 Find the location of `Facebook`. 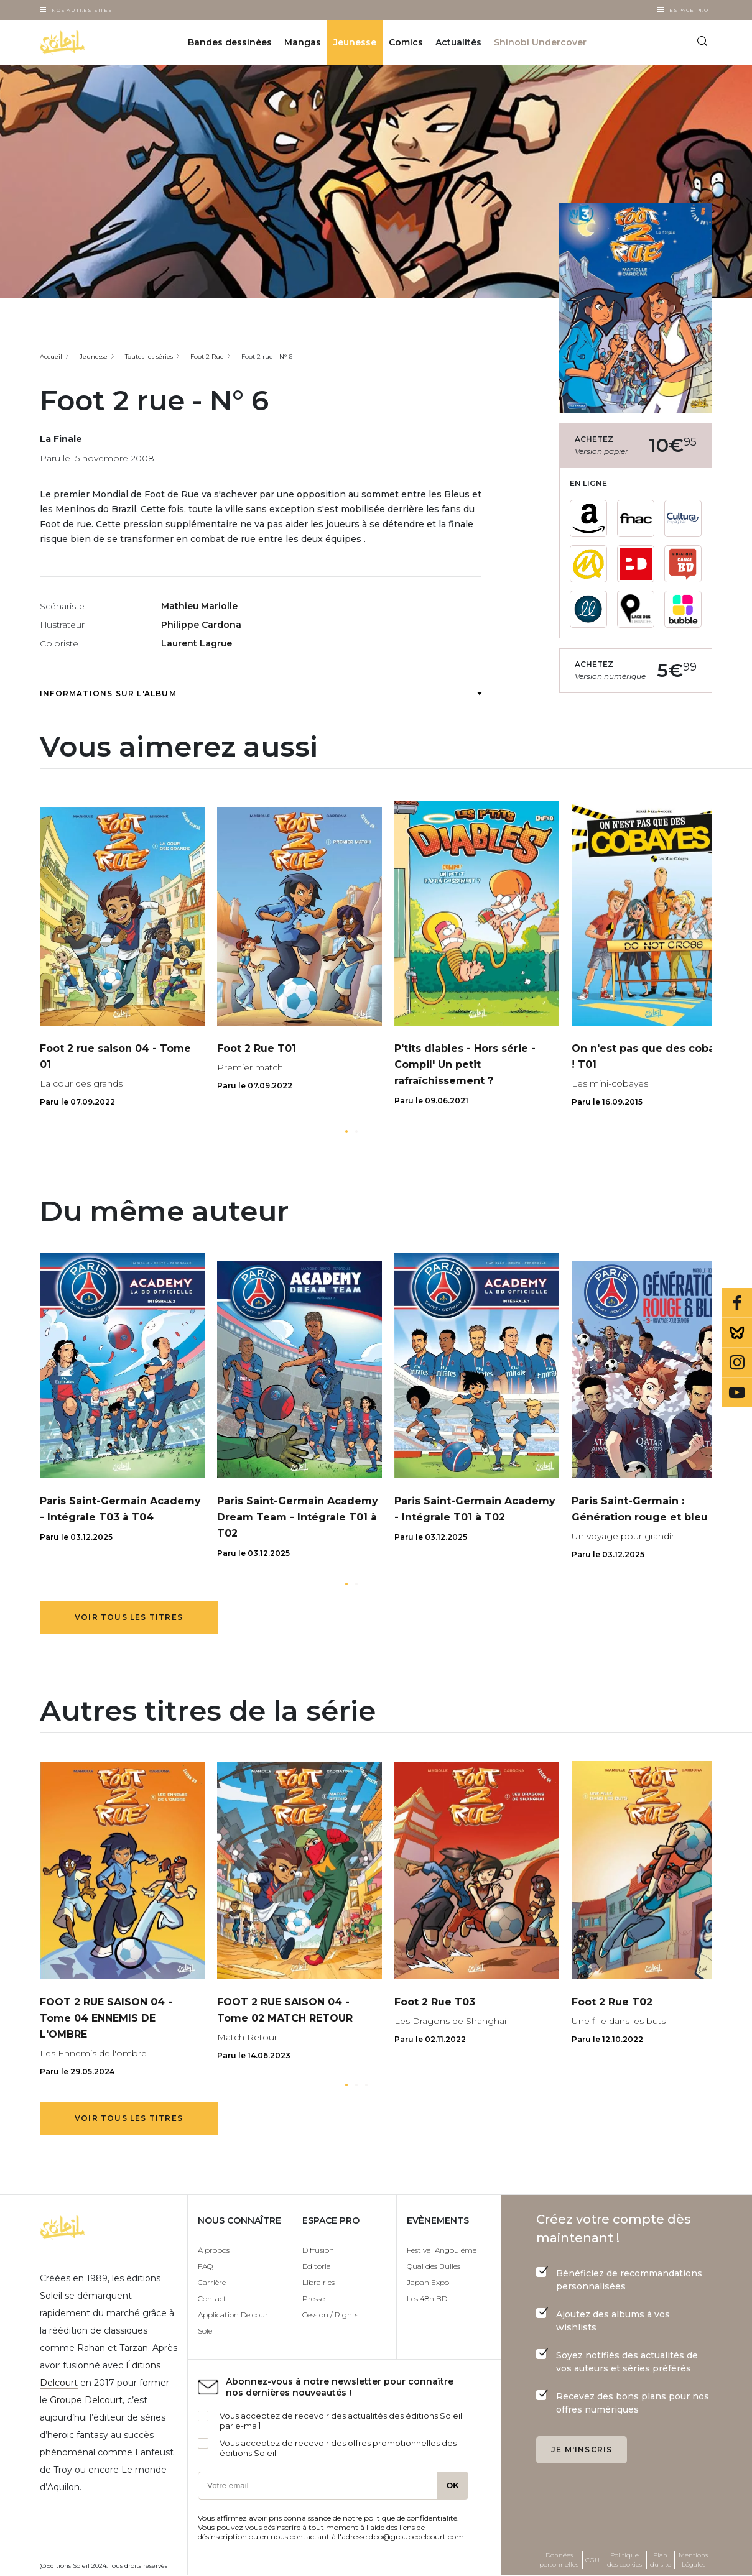

Facebook is located at coordinates (737, 1303).